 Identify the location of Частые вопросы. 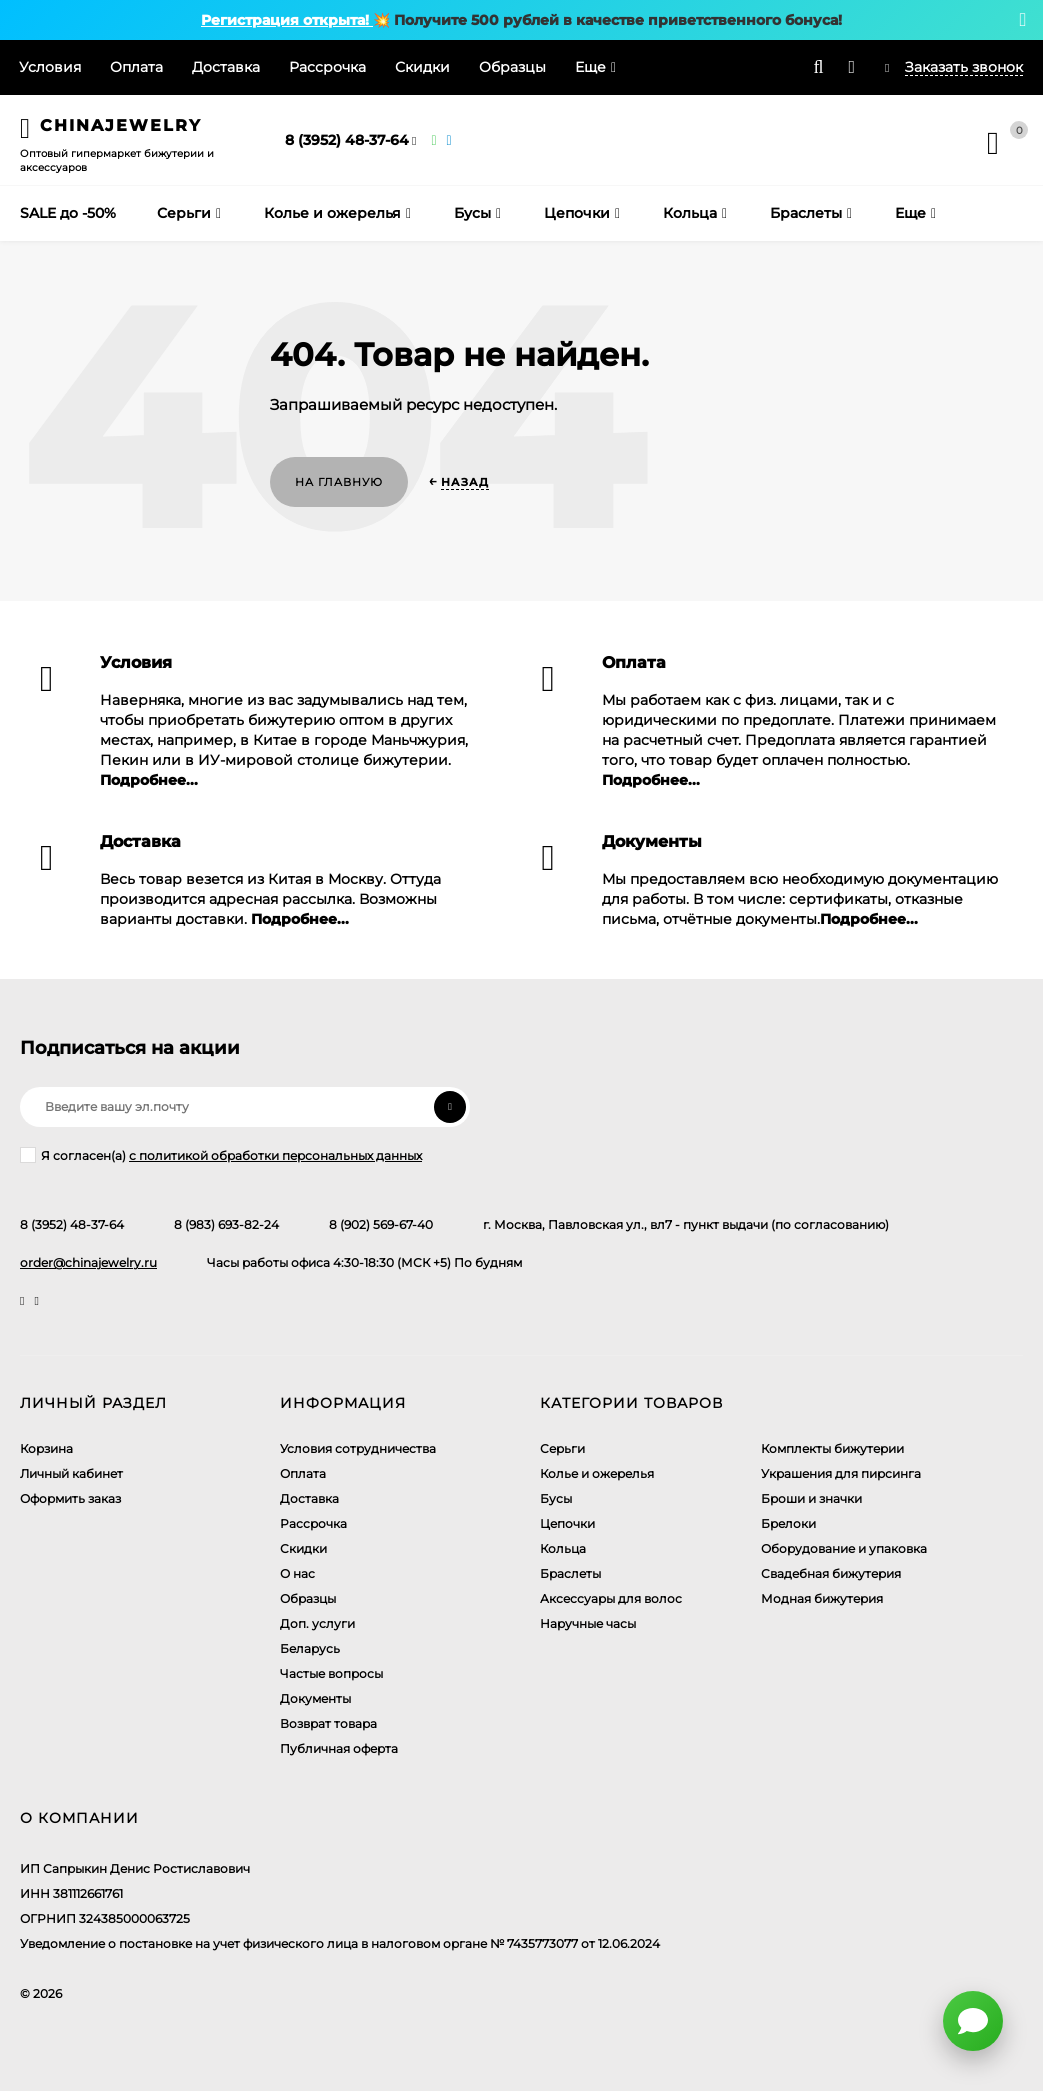
(331, 1673).